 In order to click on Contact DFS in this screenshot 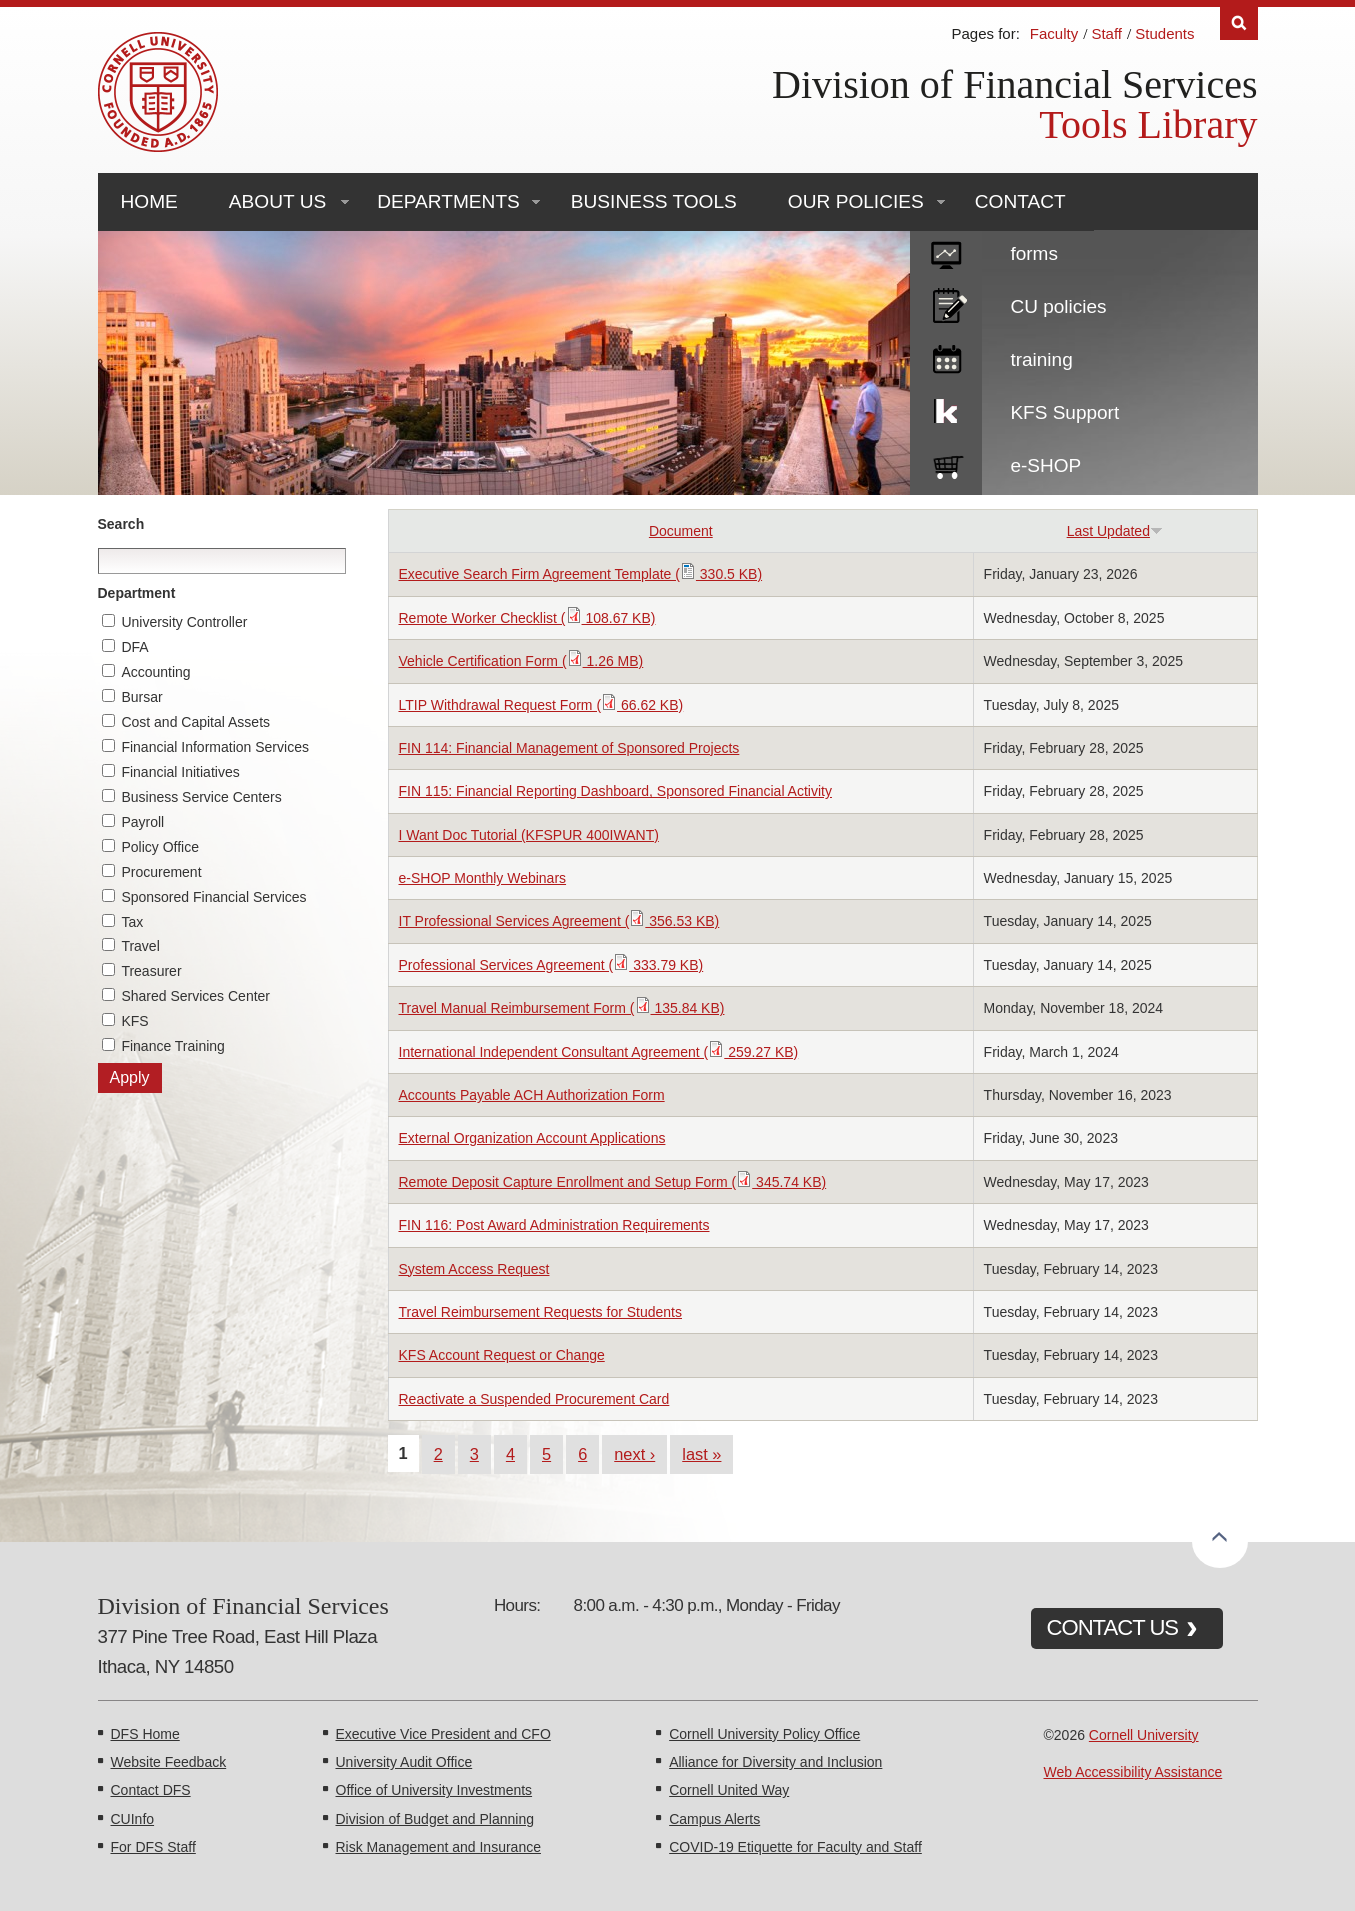, I will do `click(151, 1790)`.